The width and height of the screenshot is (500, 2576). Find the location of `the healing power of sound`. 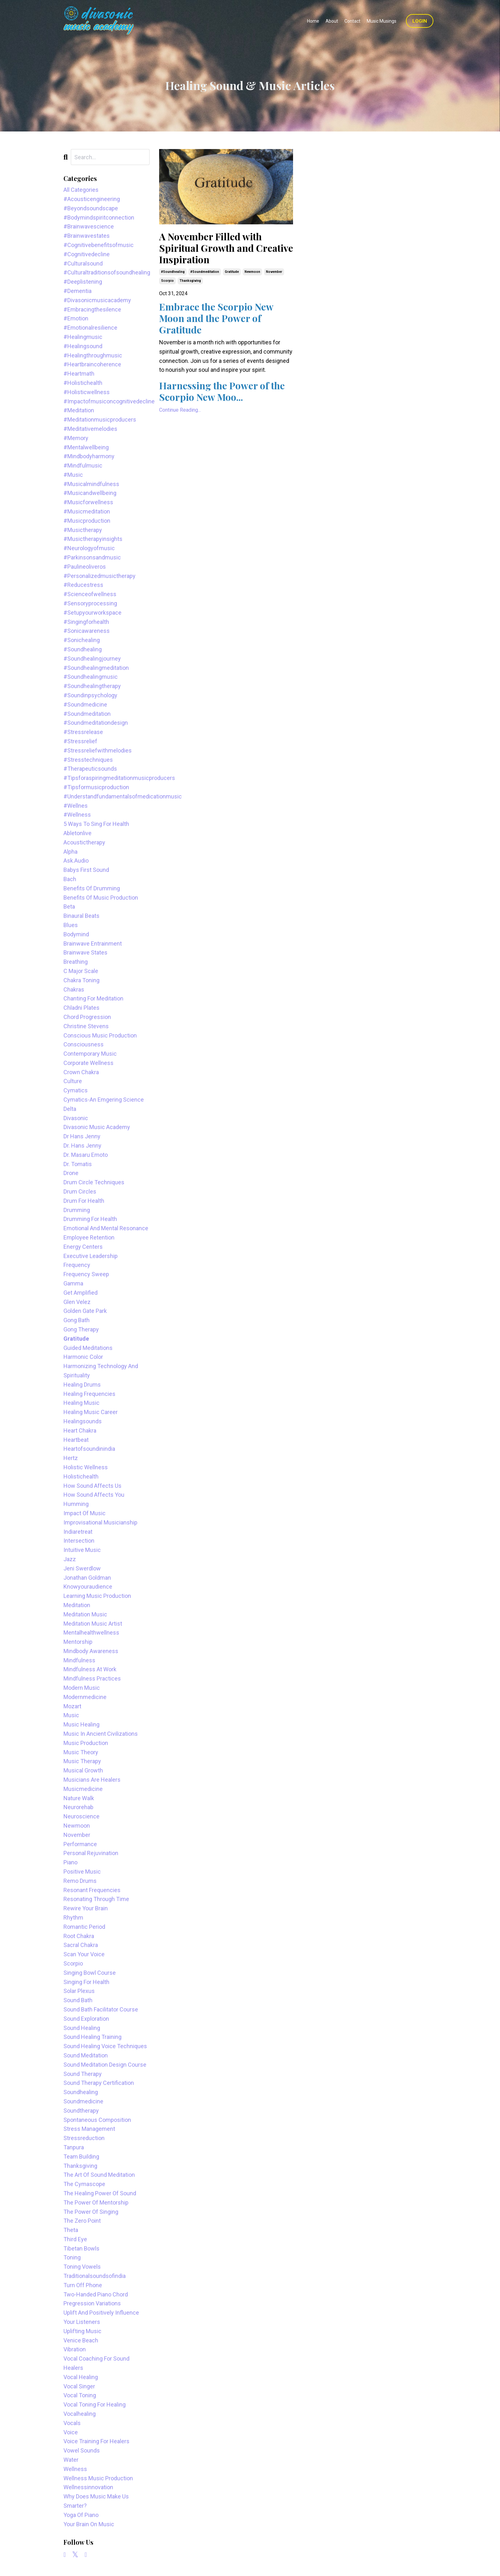

the healing power of sound is located at coordinates (99, 2193).